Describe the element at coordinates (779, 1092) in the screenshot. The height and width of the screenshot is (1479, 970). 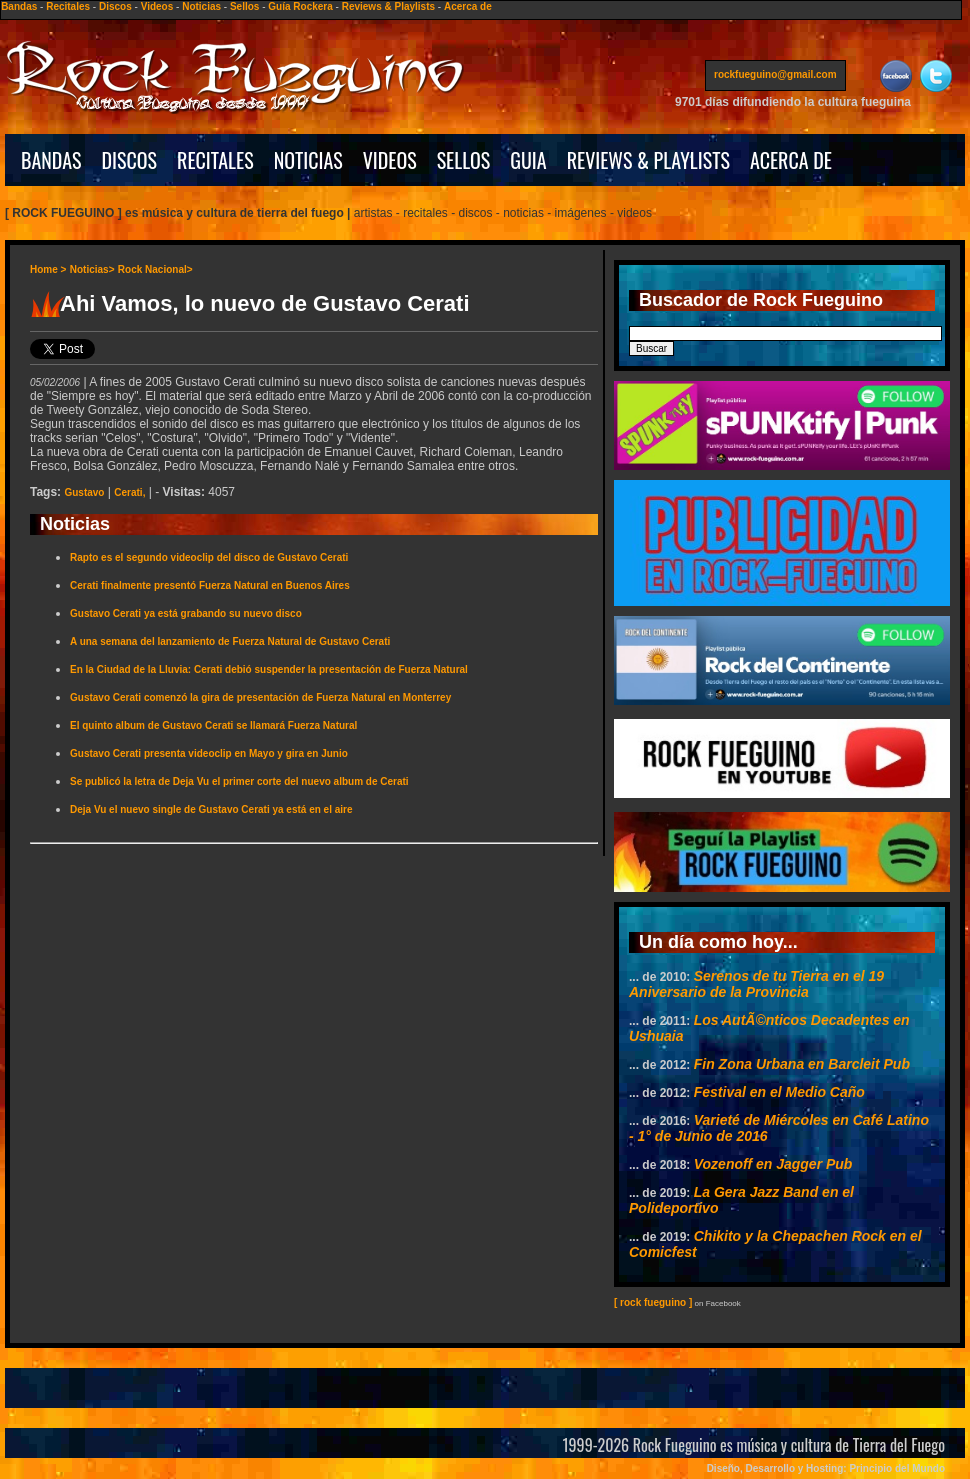
I see `Festival en el Medio Caño` at that location.